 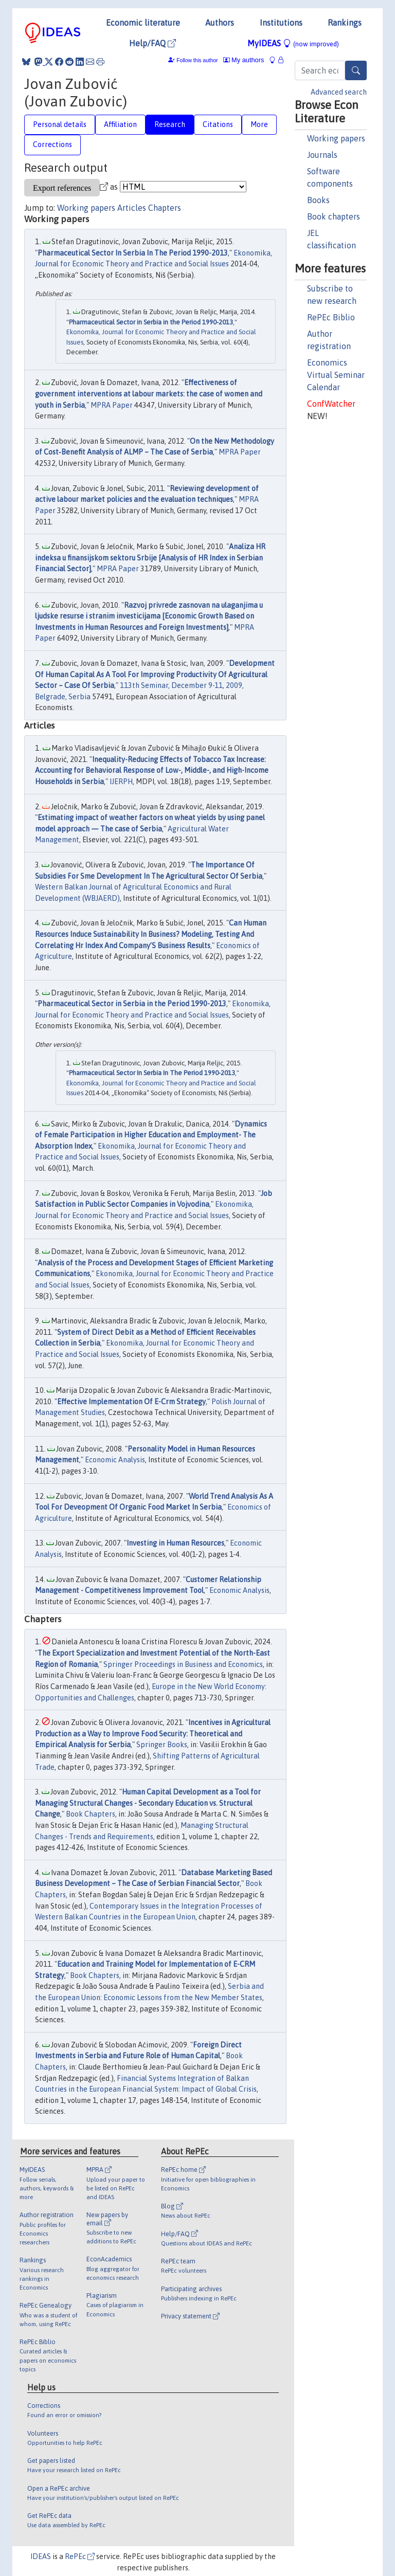 I want to click on Institutions, so click(x=281, y=22).